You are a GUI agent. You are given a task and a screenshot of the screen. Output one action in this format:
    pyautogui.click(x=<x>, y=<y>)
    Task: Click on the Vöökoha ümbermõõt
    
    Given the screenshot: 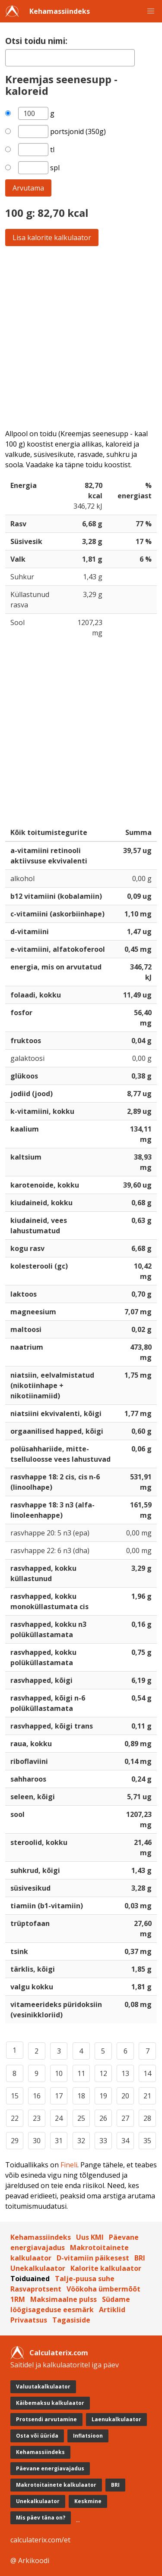 What is the action you would take?
    pyautogui.click(x=103, y=2289)
    